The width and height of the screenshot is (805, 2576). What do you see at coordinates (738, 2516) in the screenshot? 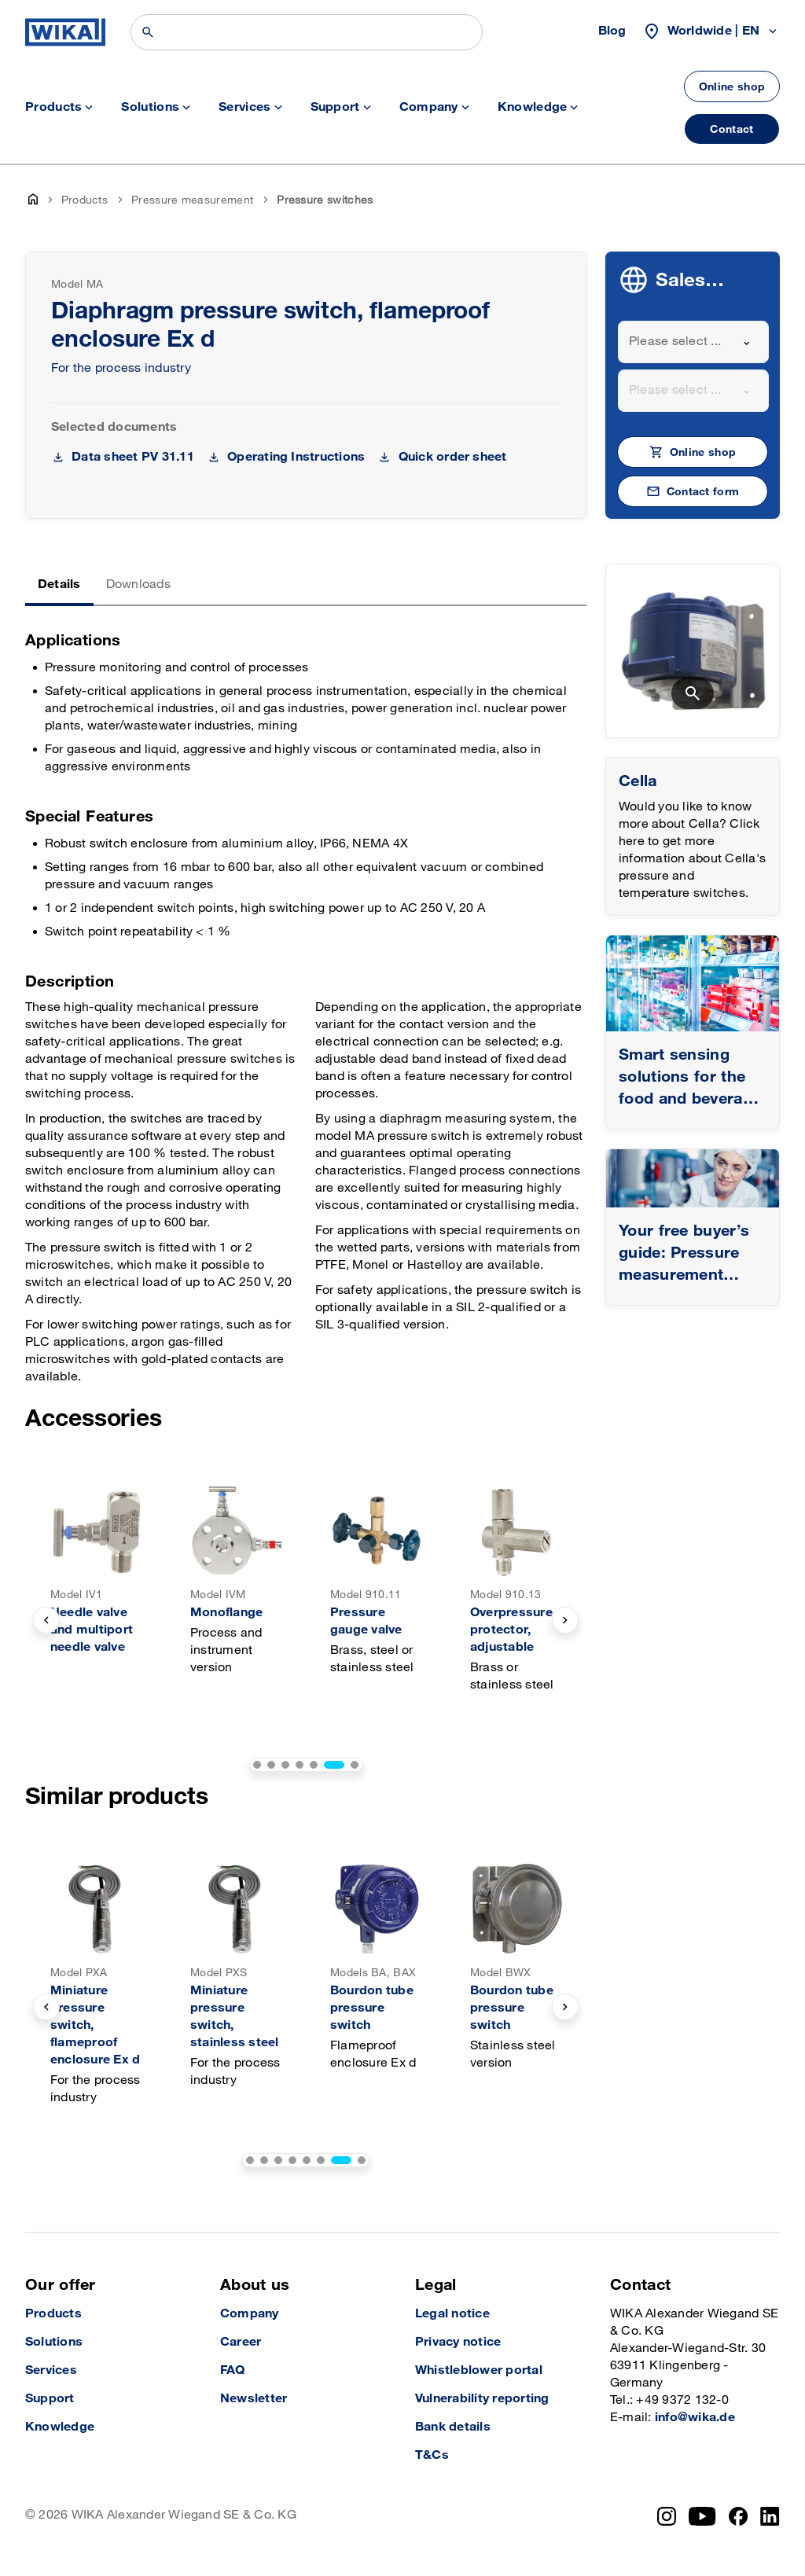
I see `[Facebook]` at bounding box center [738, 2516].